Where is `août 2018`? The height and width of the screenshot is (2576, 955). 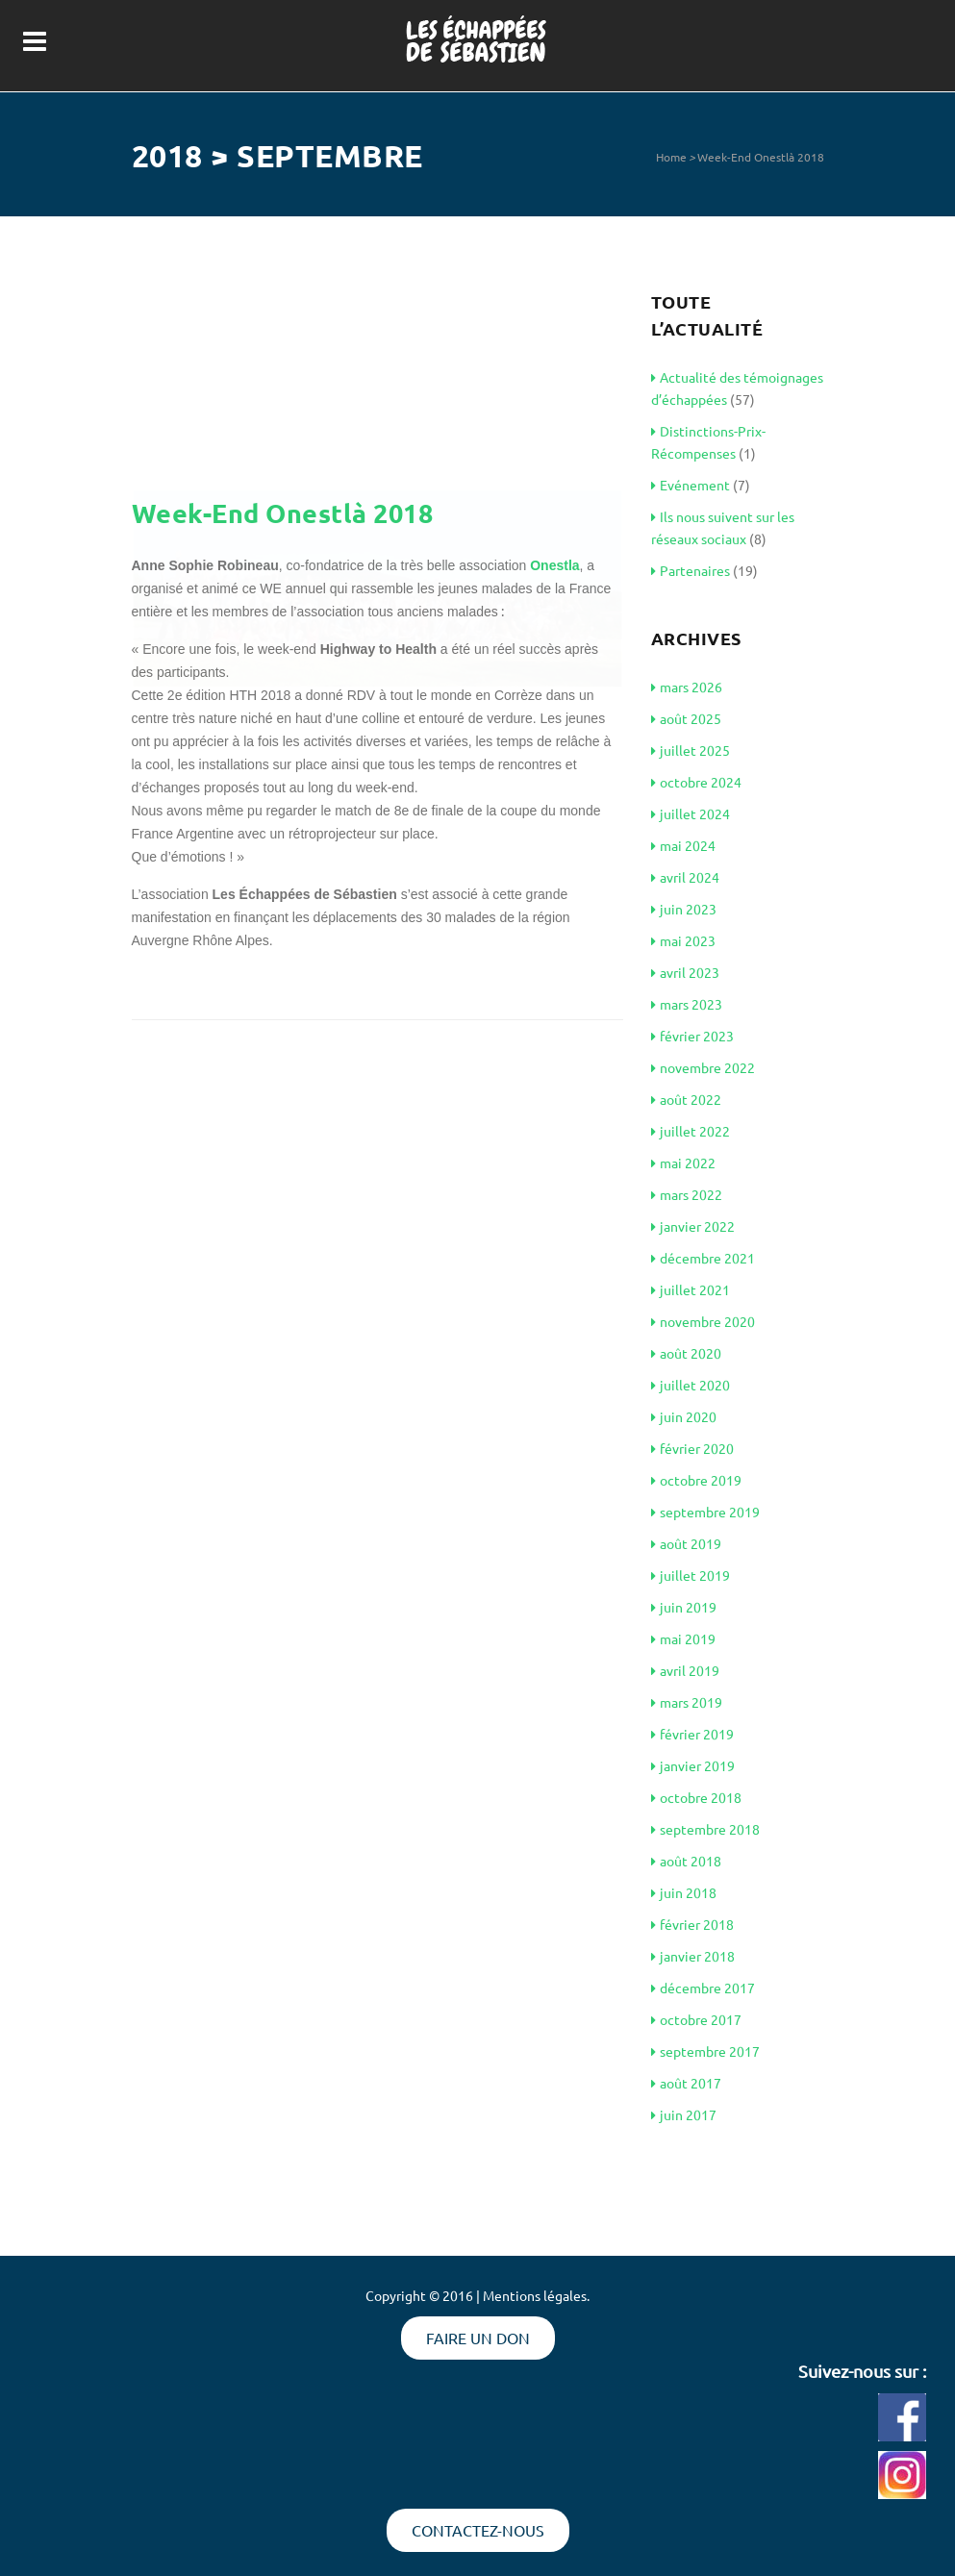 août 2018 is located at coordinates (686, 1860).